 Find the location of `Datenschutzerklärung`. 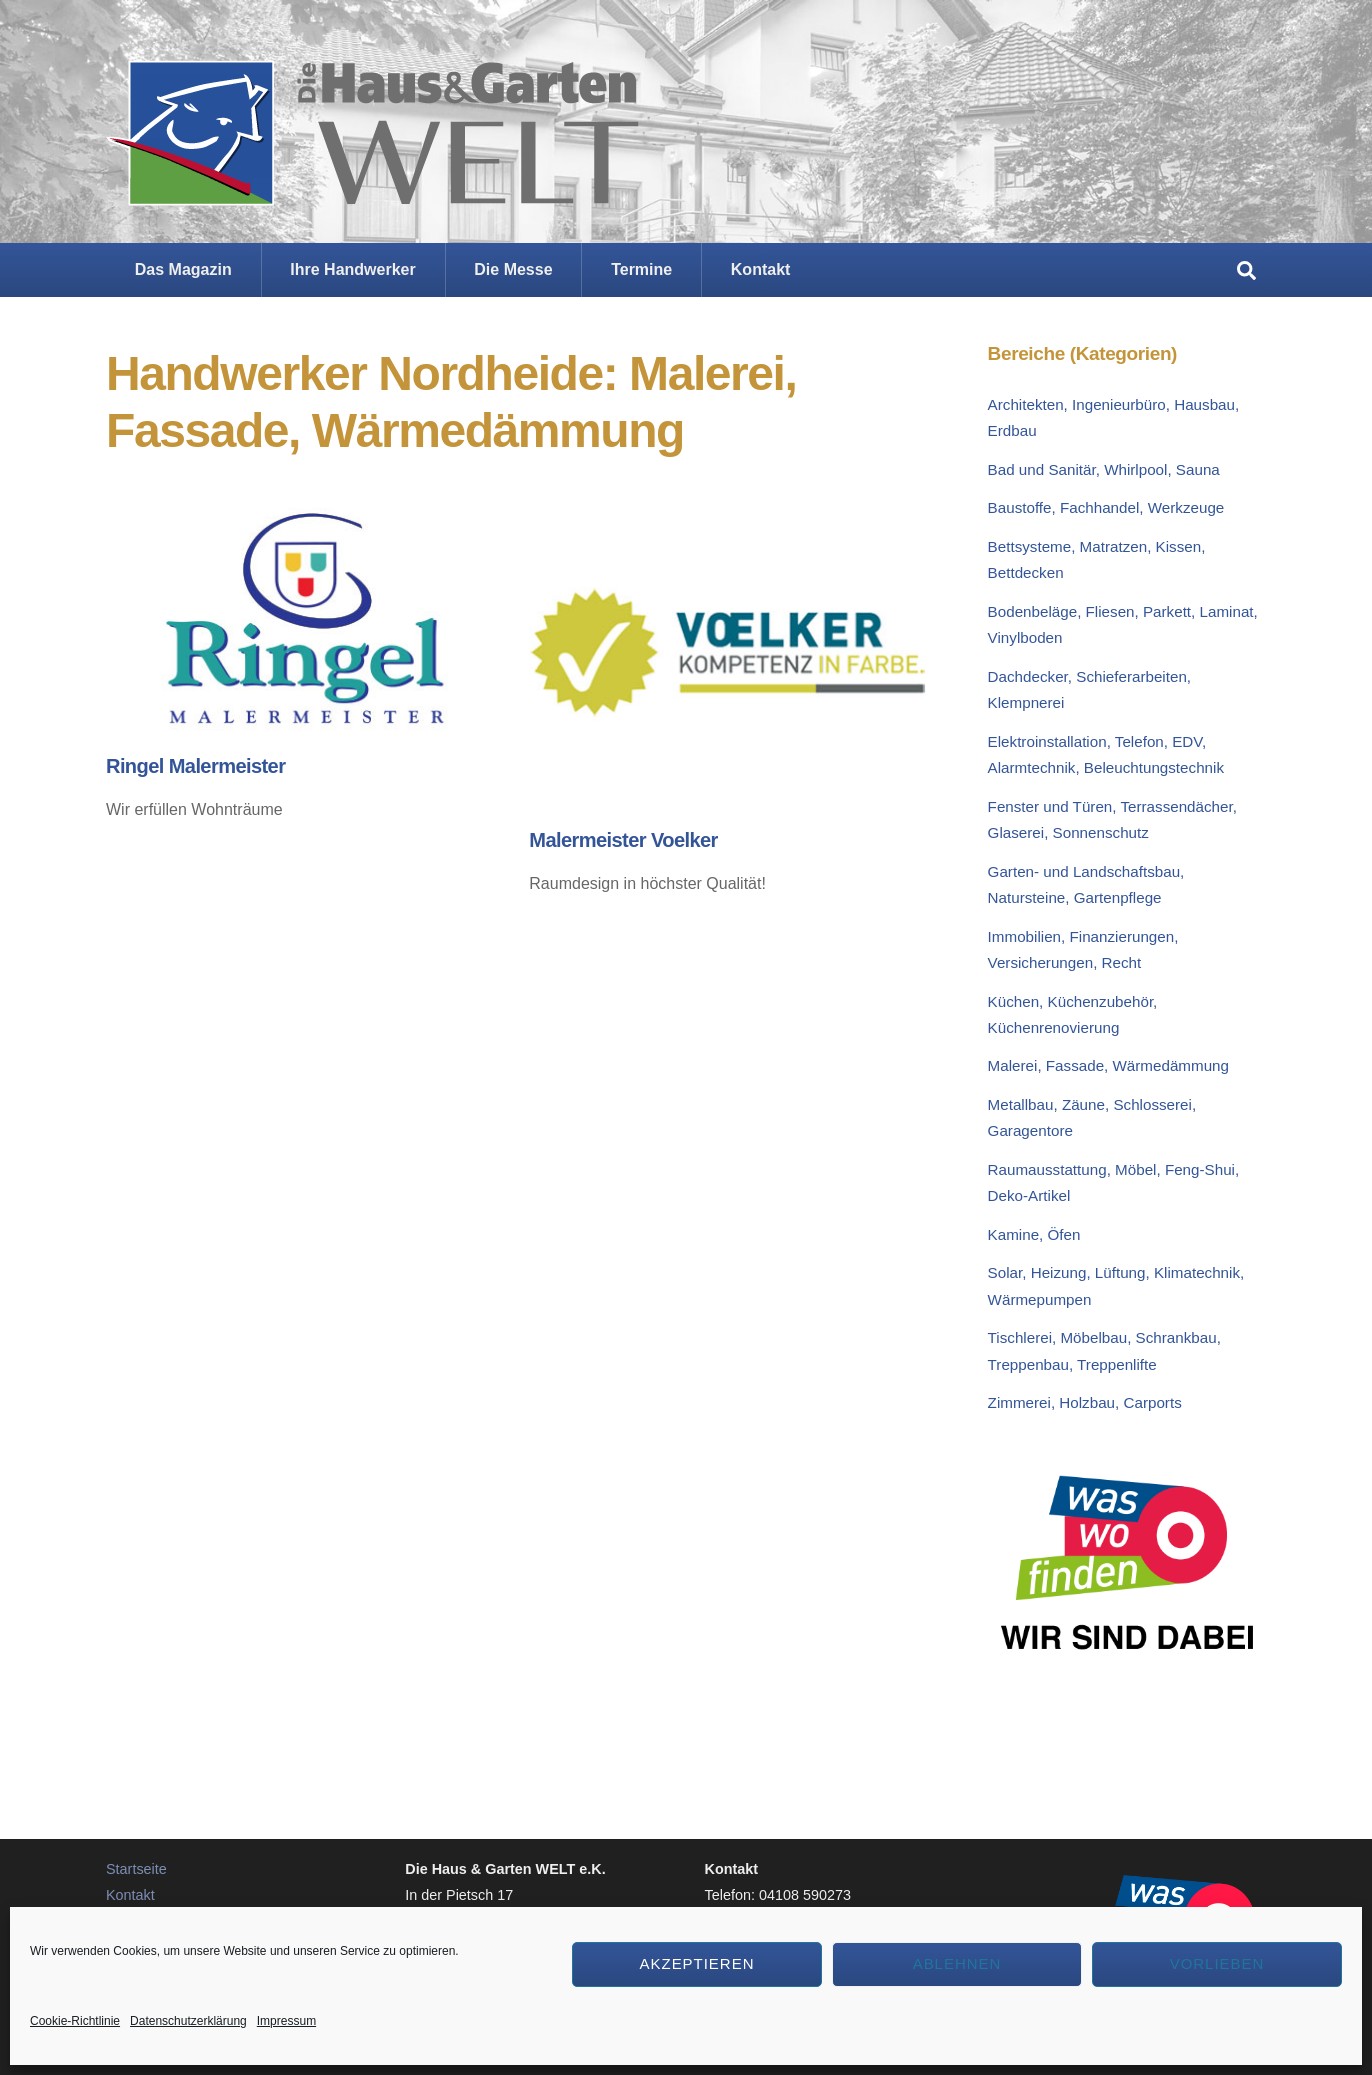

Datenschutzerklärung is located at coordinates (188, 2021).